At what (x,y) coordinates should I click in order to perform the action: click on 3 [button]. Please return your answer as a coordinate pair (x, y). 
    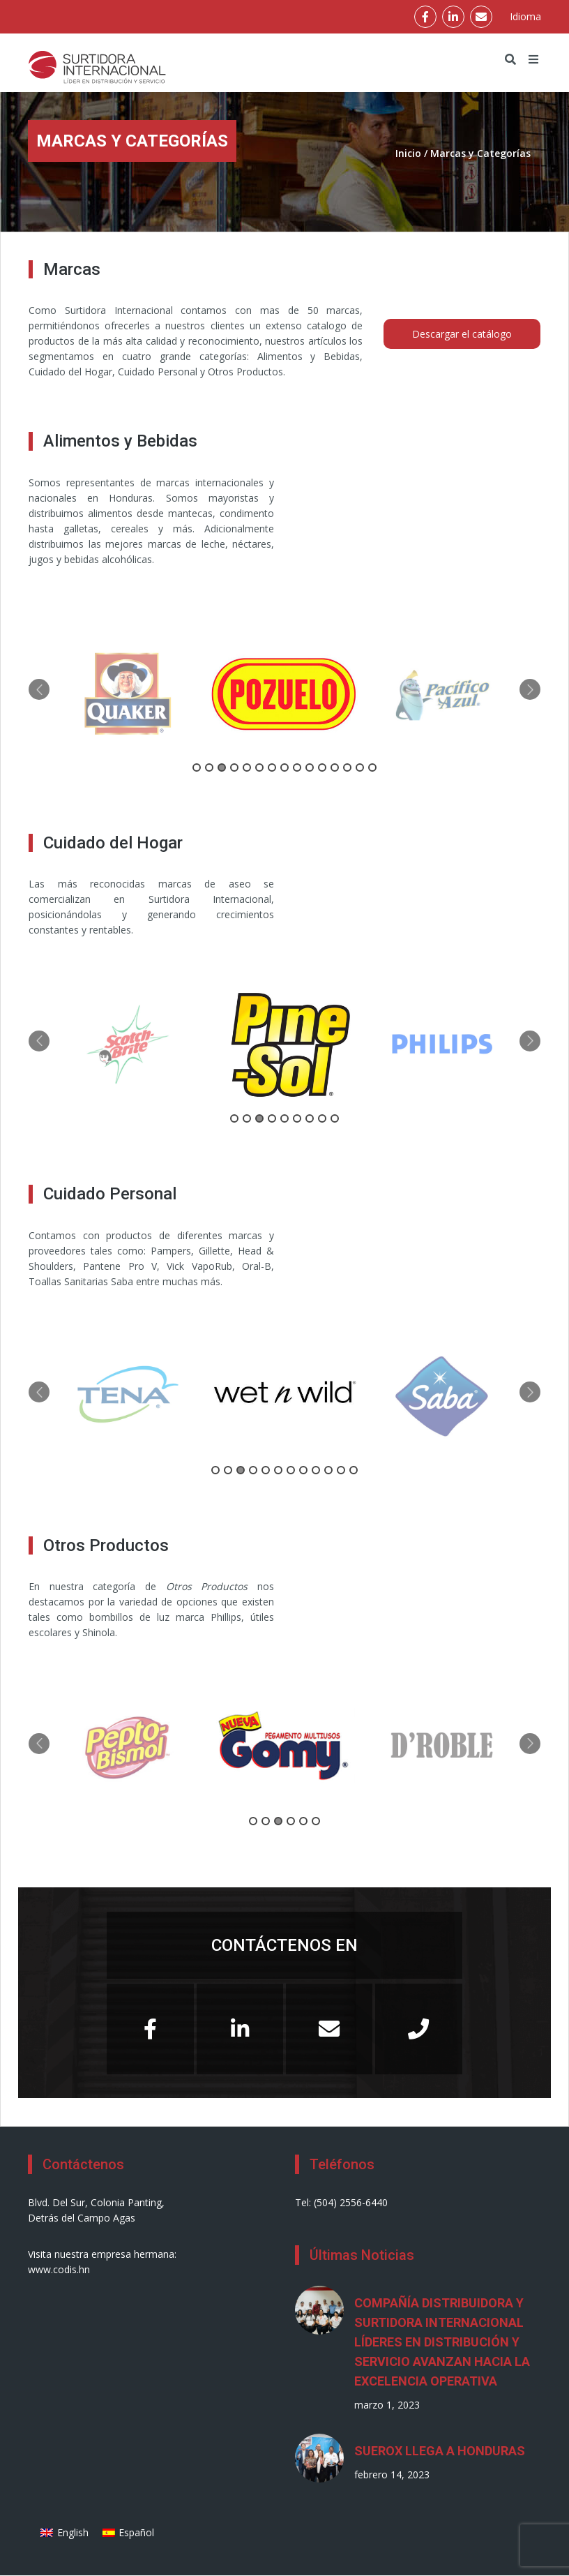
    Looking at the image, I should click on (222, 767).